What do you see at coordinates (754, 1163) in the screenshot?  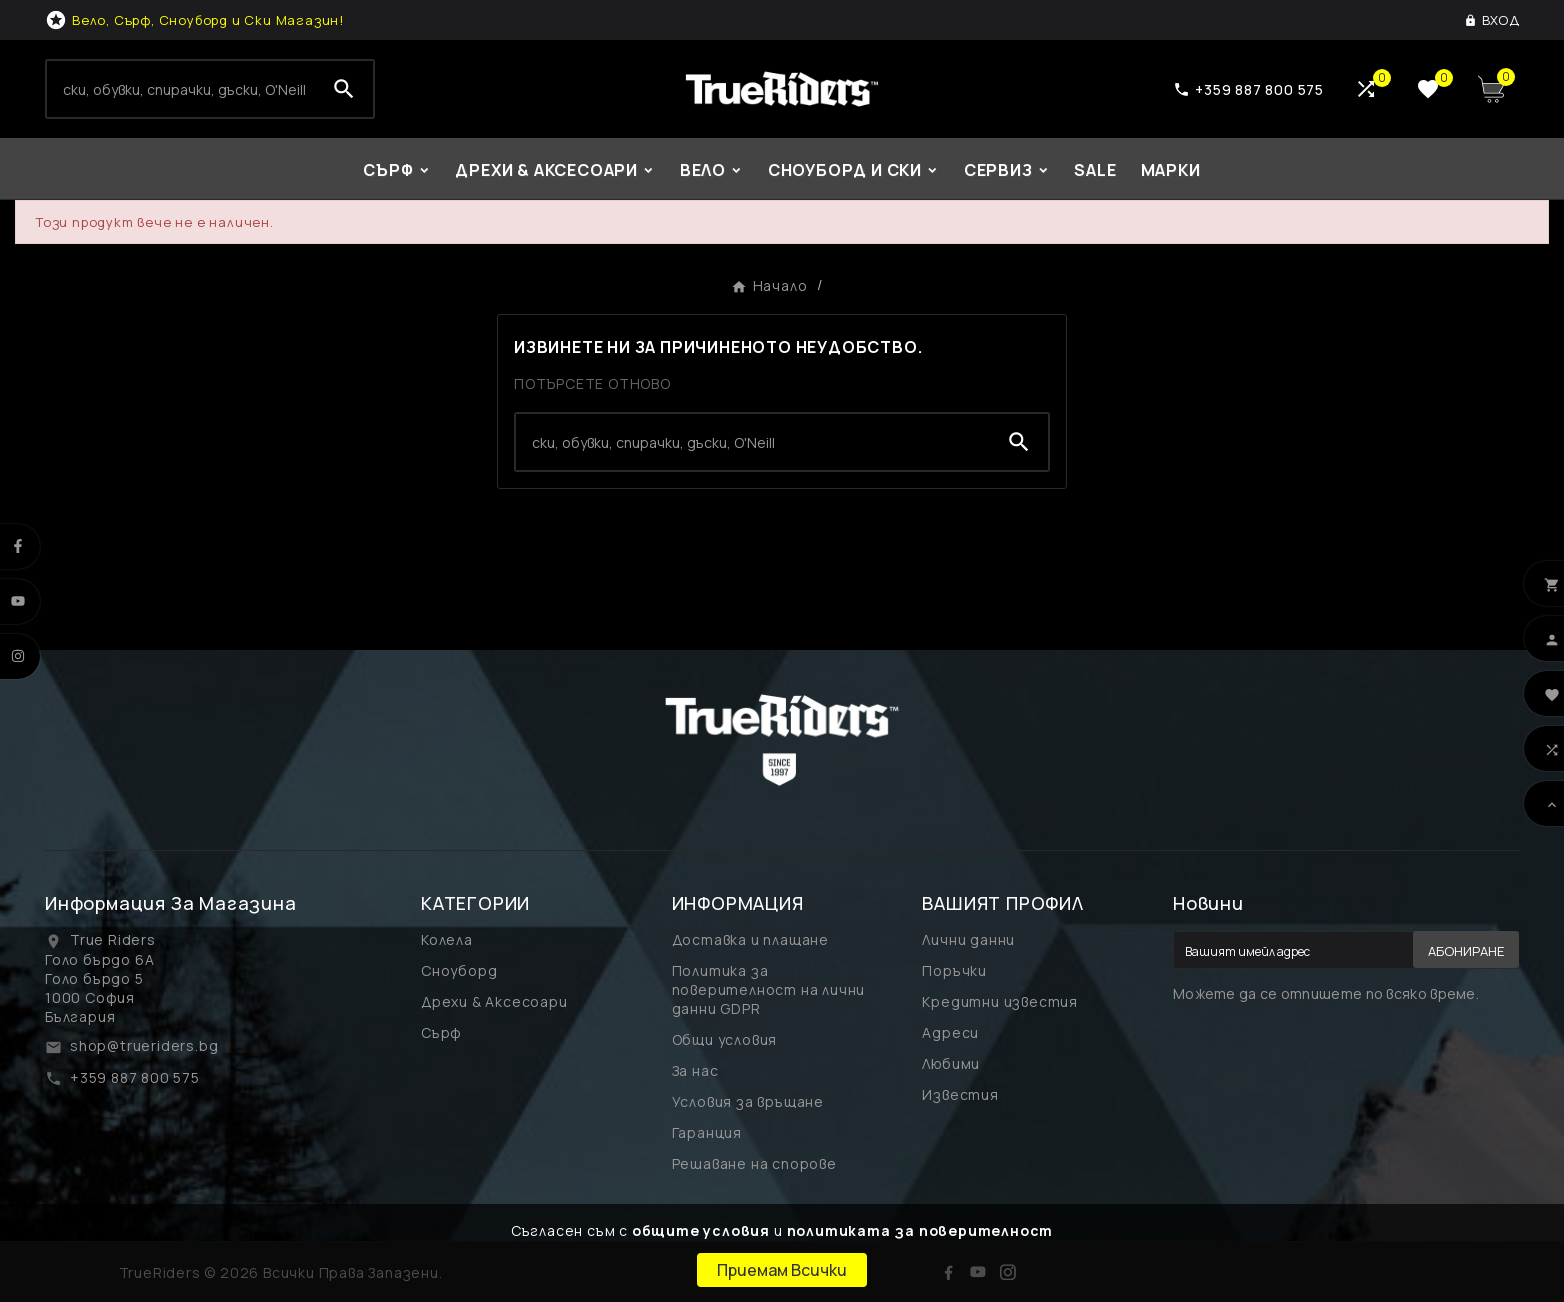 I see `Решаване на спорове` at bounding box center [754, 1163].